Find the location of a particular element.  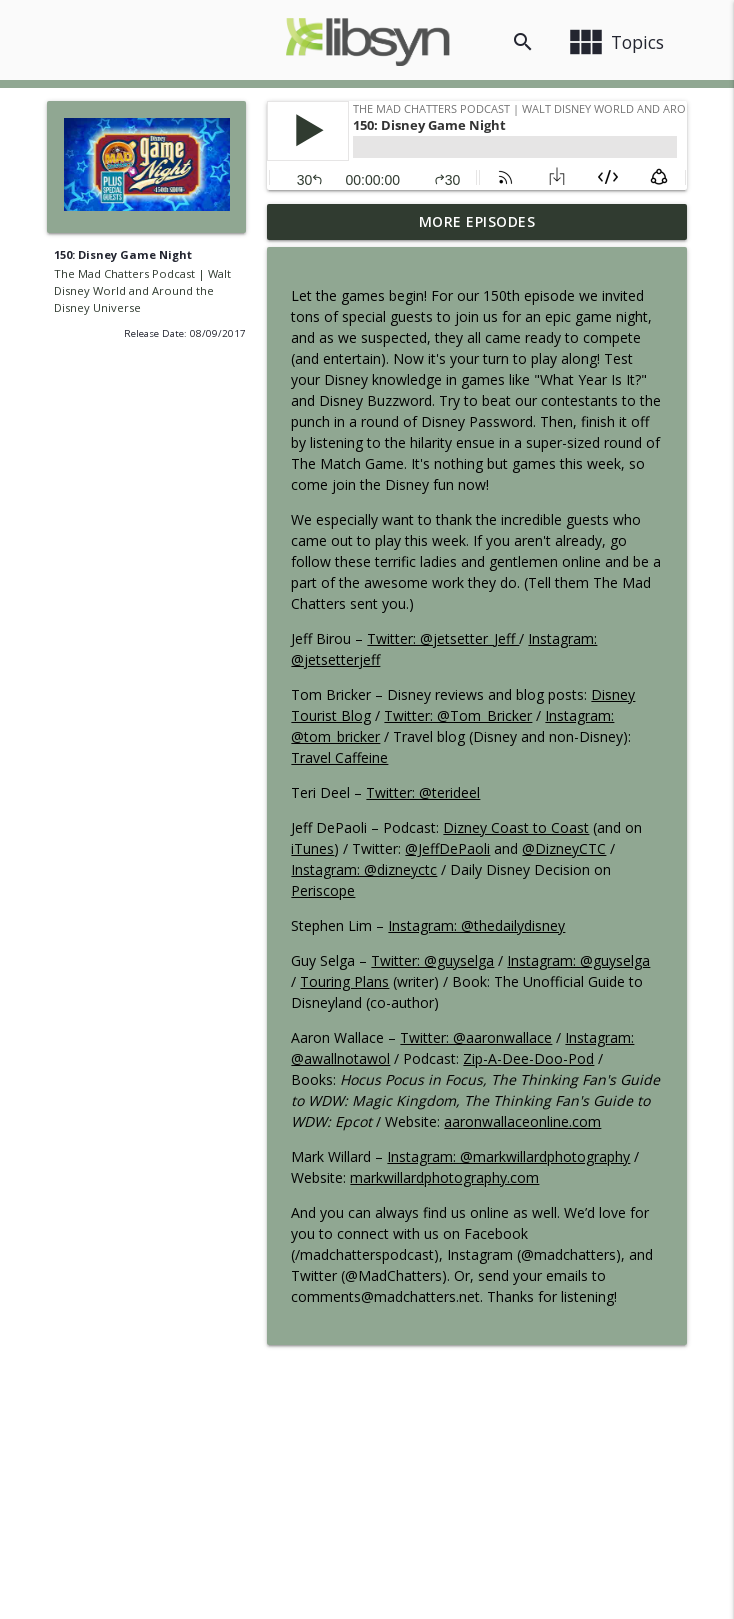

iTunes is located at coordinates (312, 848).